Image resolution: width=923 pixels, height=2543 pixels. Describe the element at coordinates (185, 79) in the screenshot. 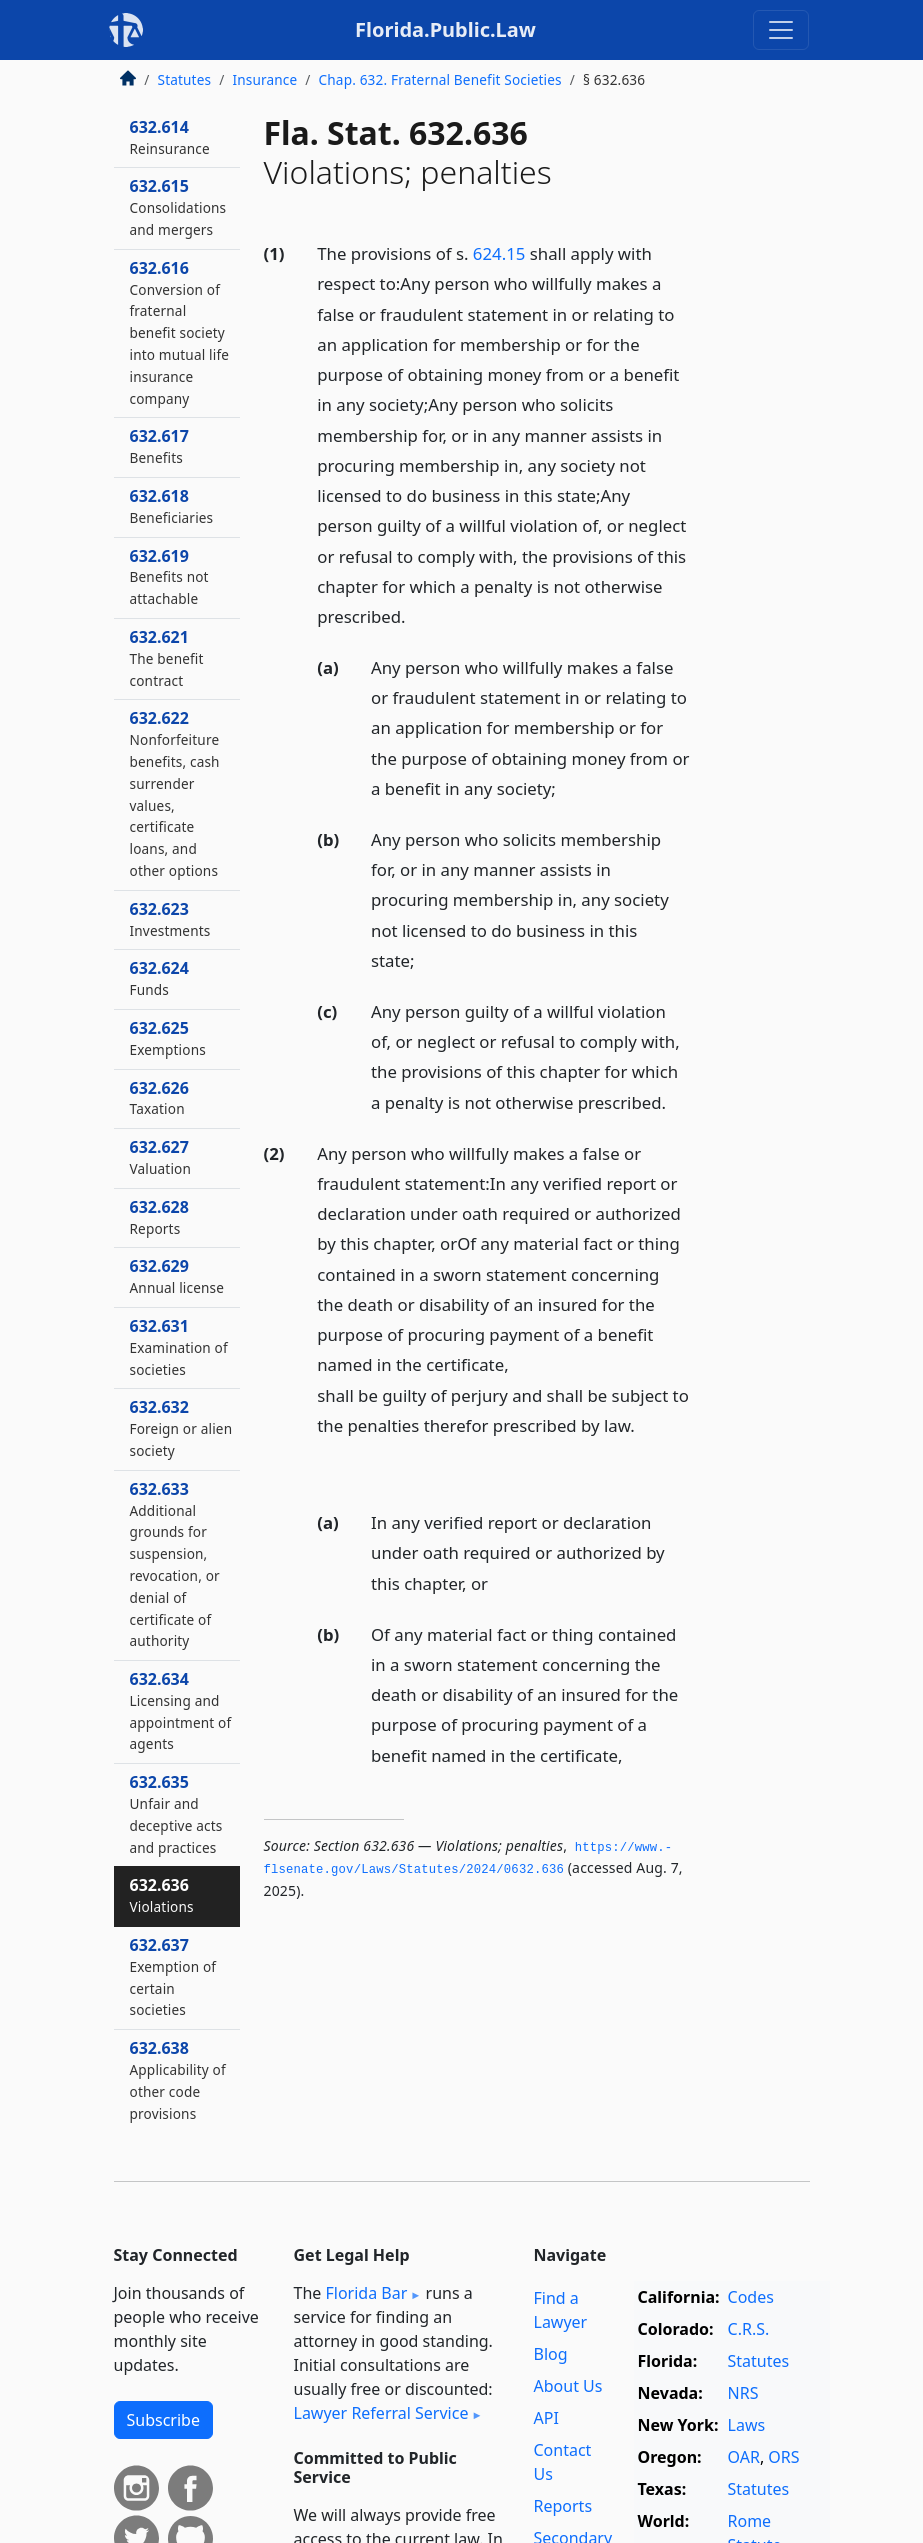

I see `Statutes` at that location.